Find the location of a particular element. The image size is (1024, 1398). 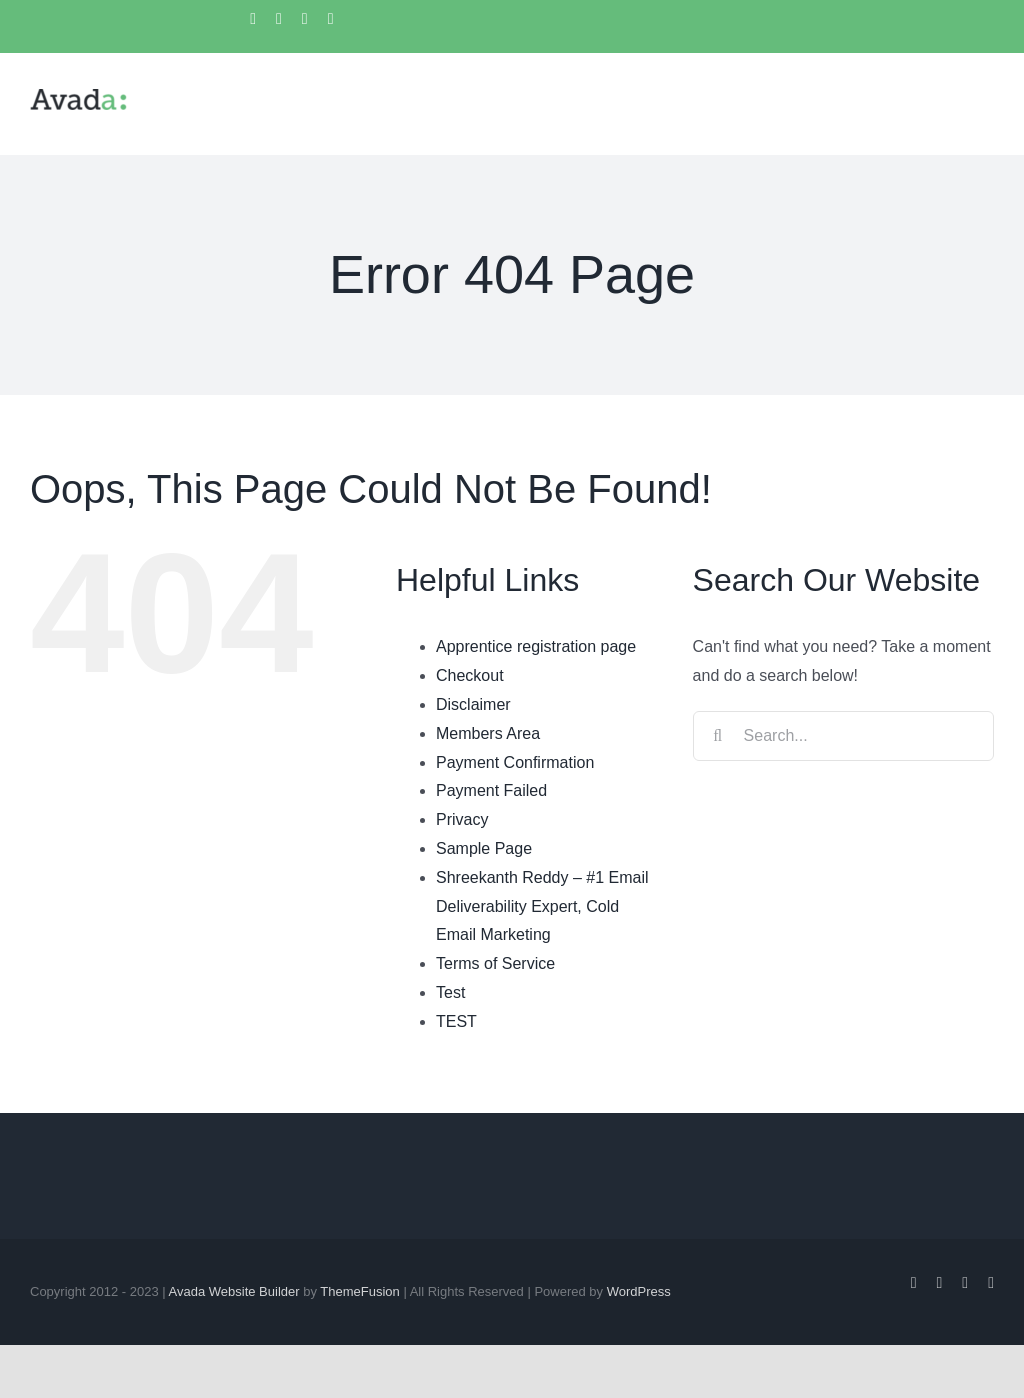

Avada Website Builder is located at coordinates (234, 1291).